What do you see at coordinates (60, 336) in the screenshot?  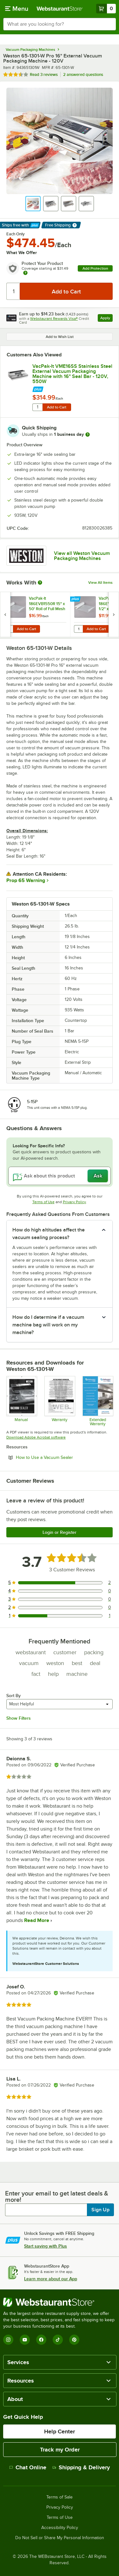 I see `Add to Wish List` at bounding box center [60, 336].